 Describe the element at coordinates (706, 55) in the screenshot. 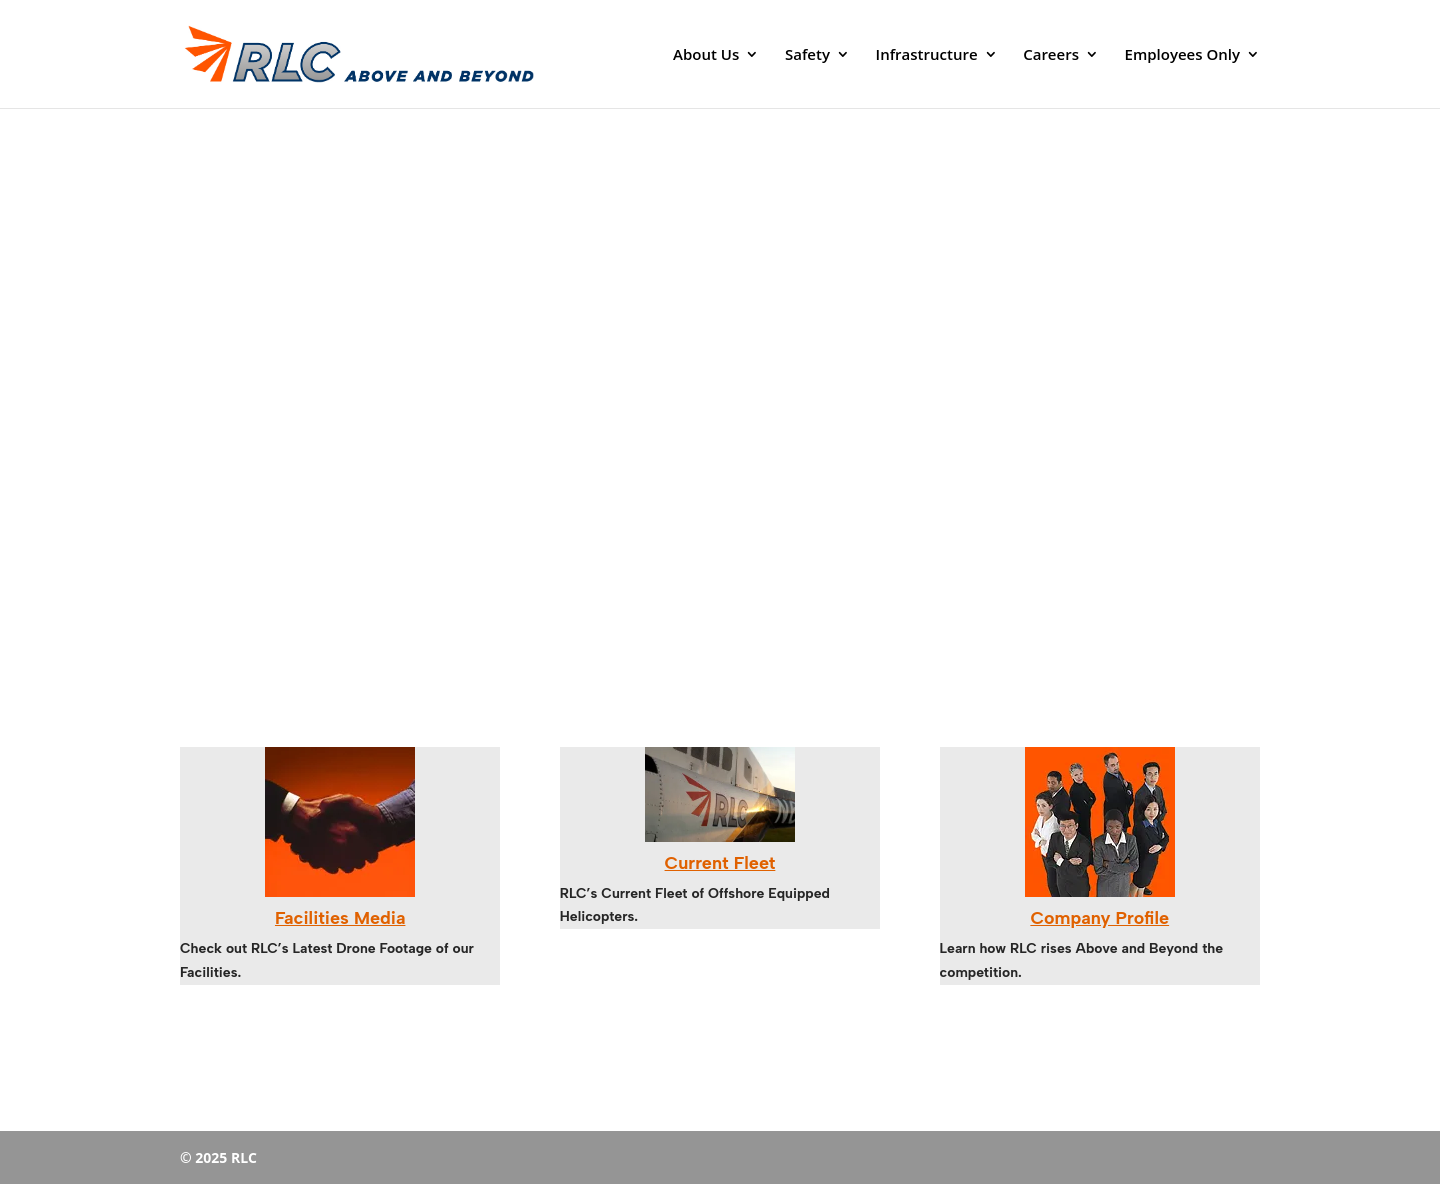

I see `About Us` at that location.